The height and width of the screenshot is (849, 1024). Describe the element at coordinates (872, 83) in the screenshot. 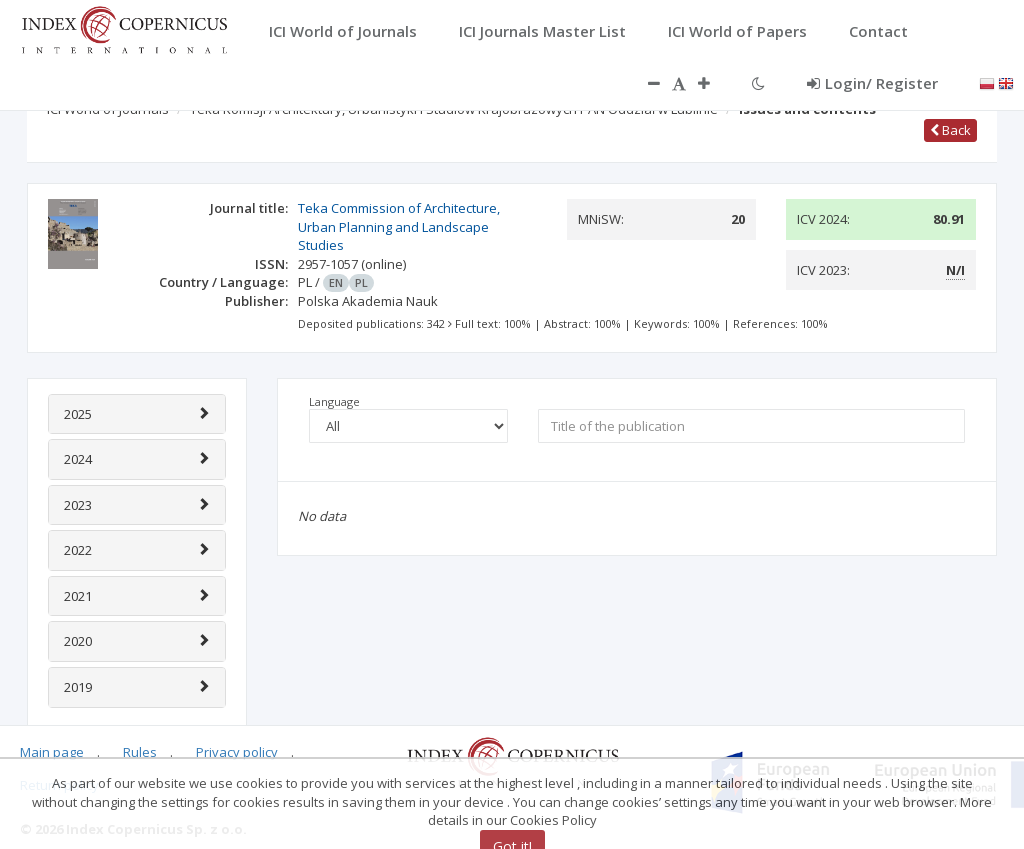

I see `Login/ Register` at that location.